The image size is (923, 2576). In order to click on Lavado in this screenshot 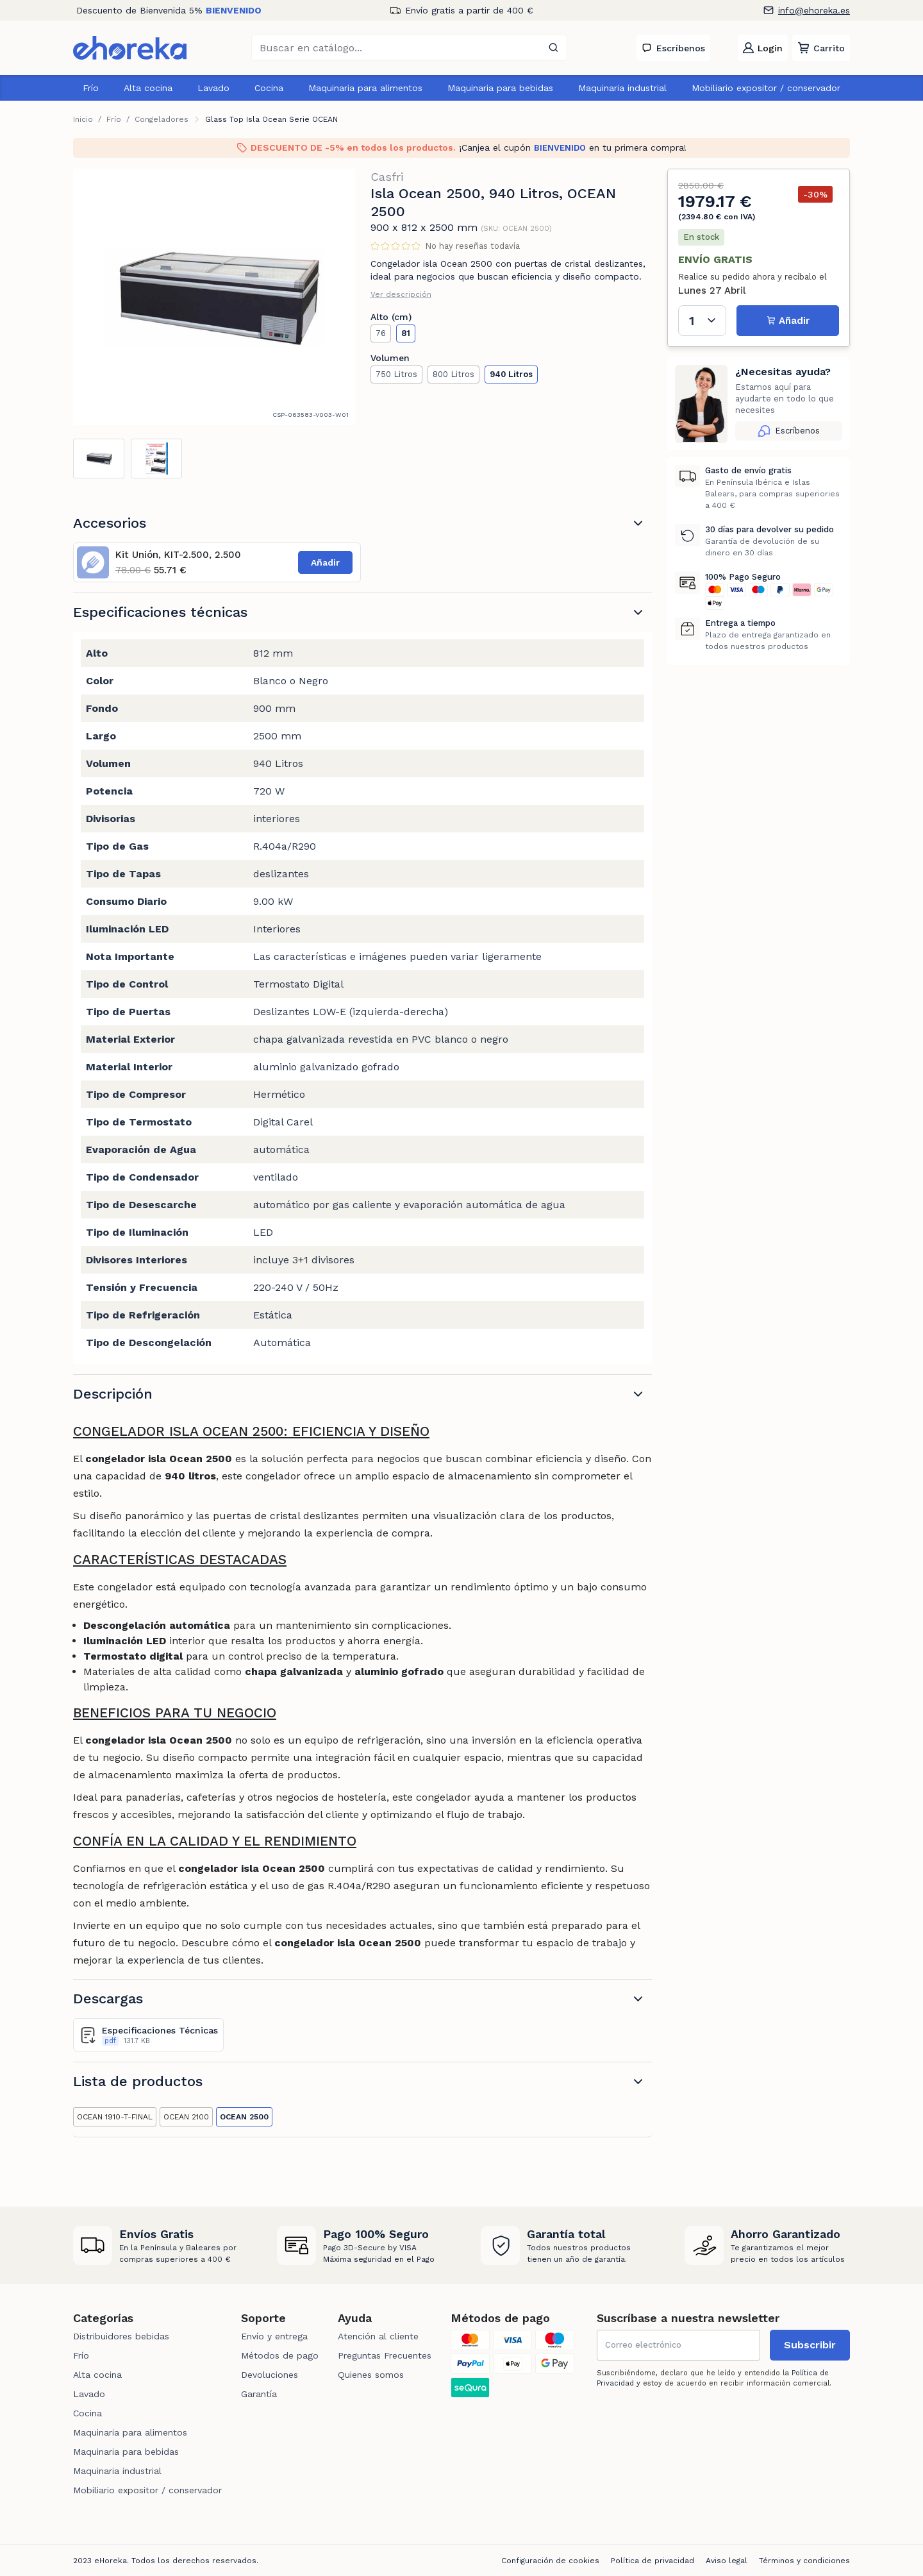, I will do `click(213, 88)`.